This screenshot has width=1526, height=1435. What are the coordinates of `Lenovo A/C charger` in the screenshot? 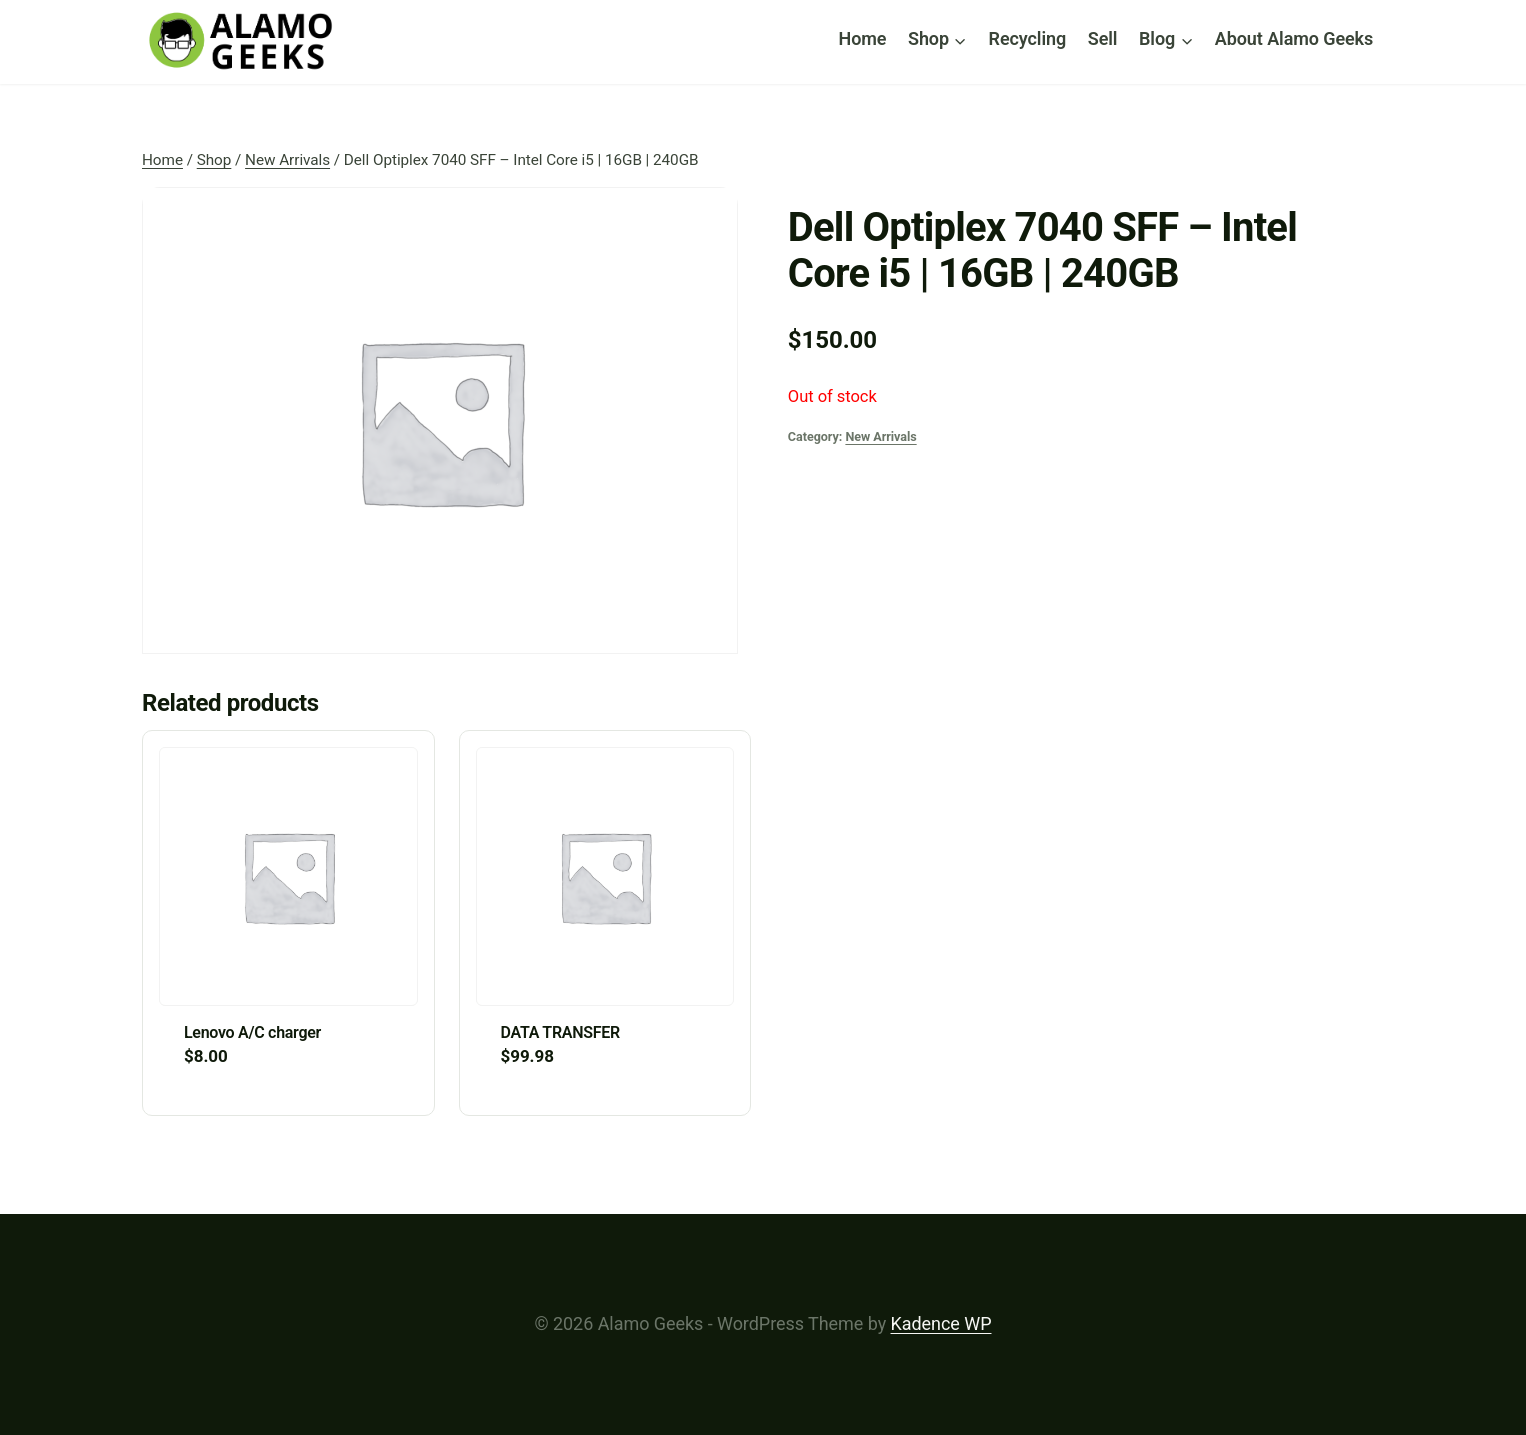 It's located at (252, 1032).